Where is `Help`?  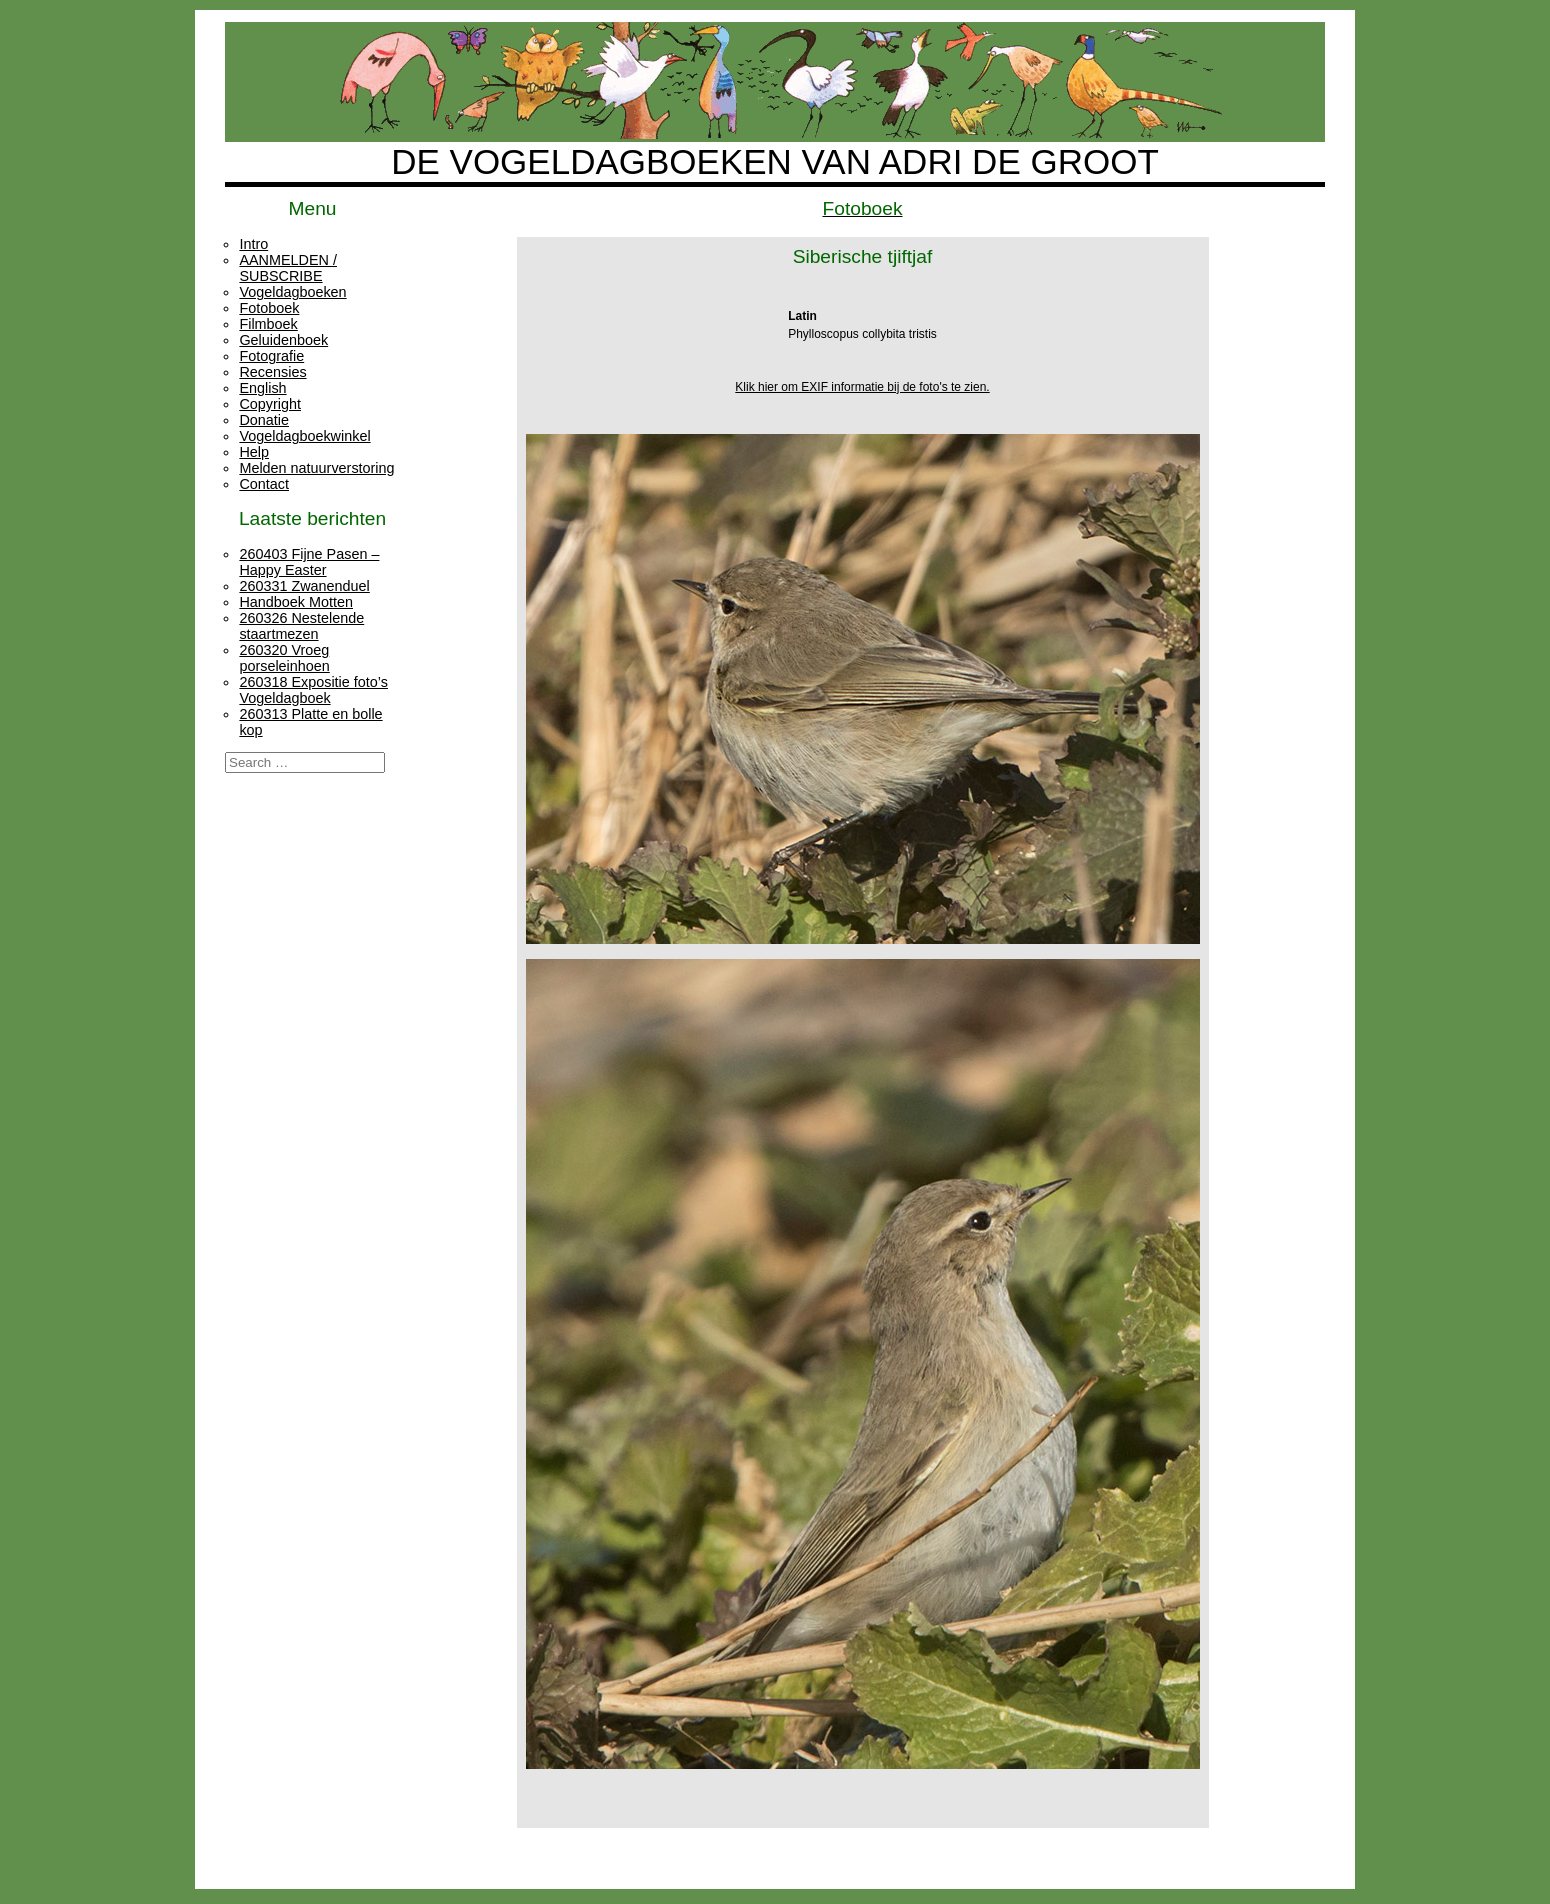
Help is located at coordinates (254, 452).